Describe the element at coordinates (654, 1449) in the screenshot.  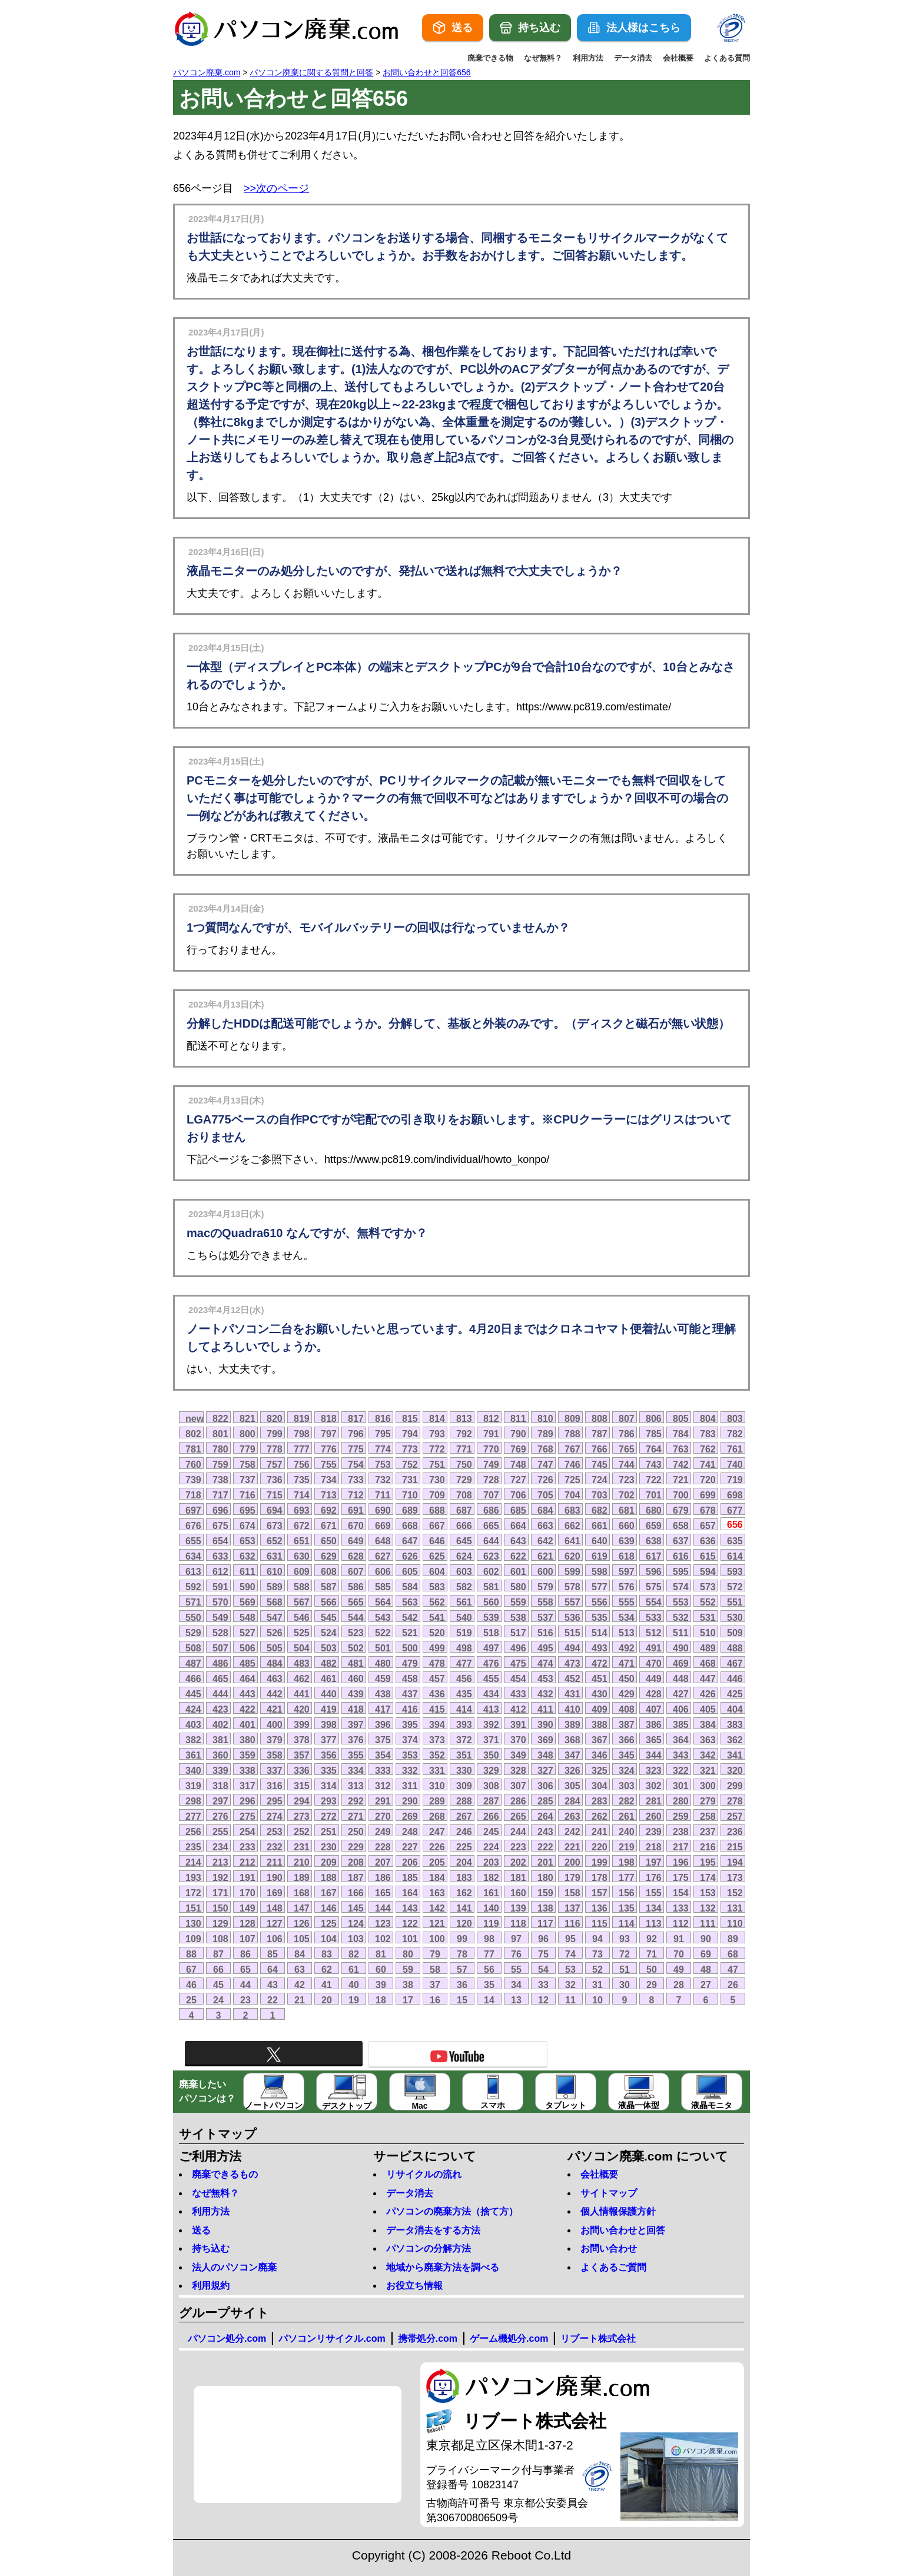
I see `764` at that location.